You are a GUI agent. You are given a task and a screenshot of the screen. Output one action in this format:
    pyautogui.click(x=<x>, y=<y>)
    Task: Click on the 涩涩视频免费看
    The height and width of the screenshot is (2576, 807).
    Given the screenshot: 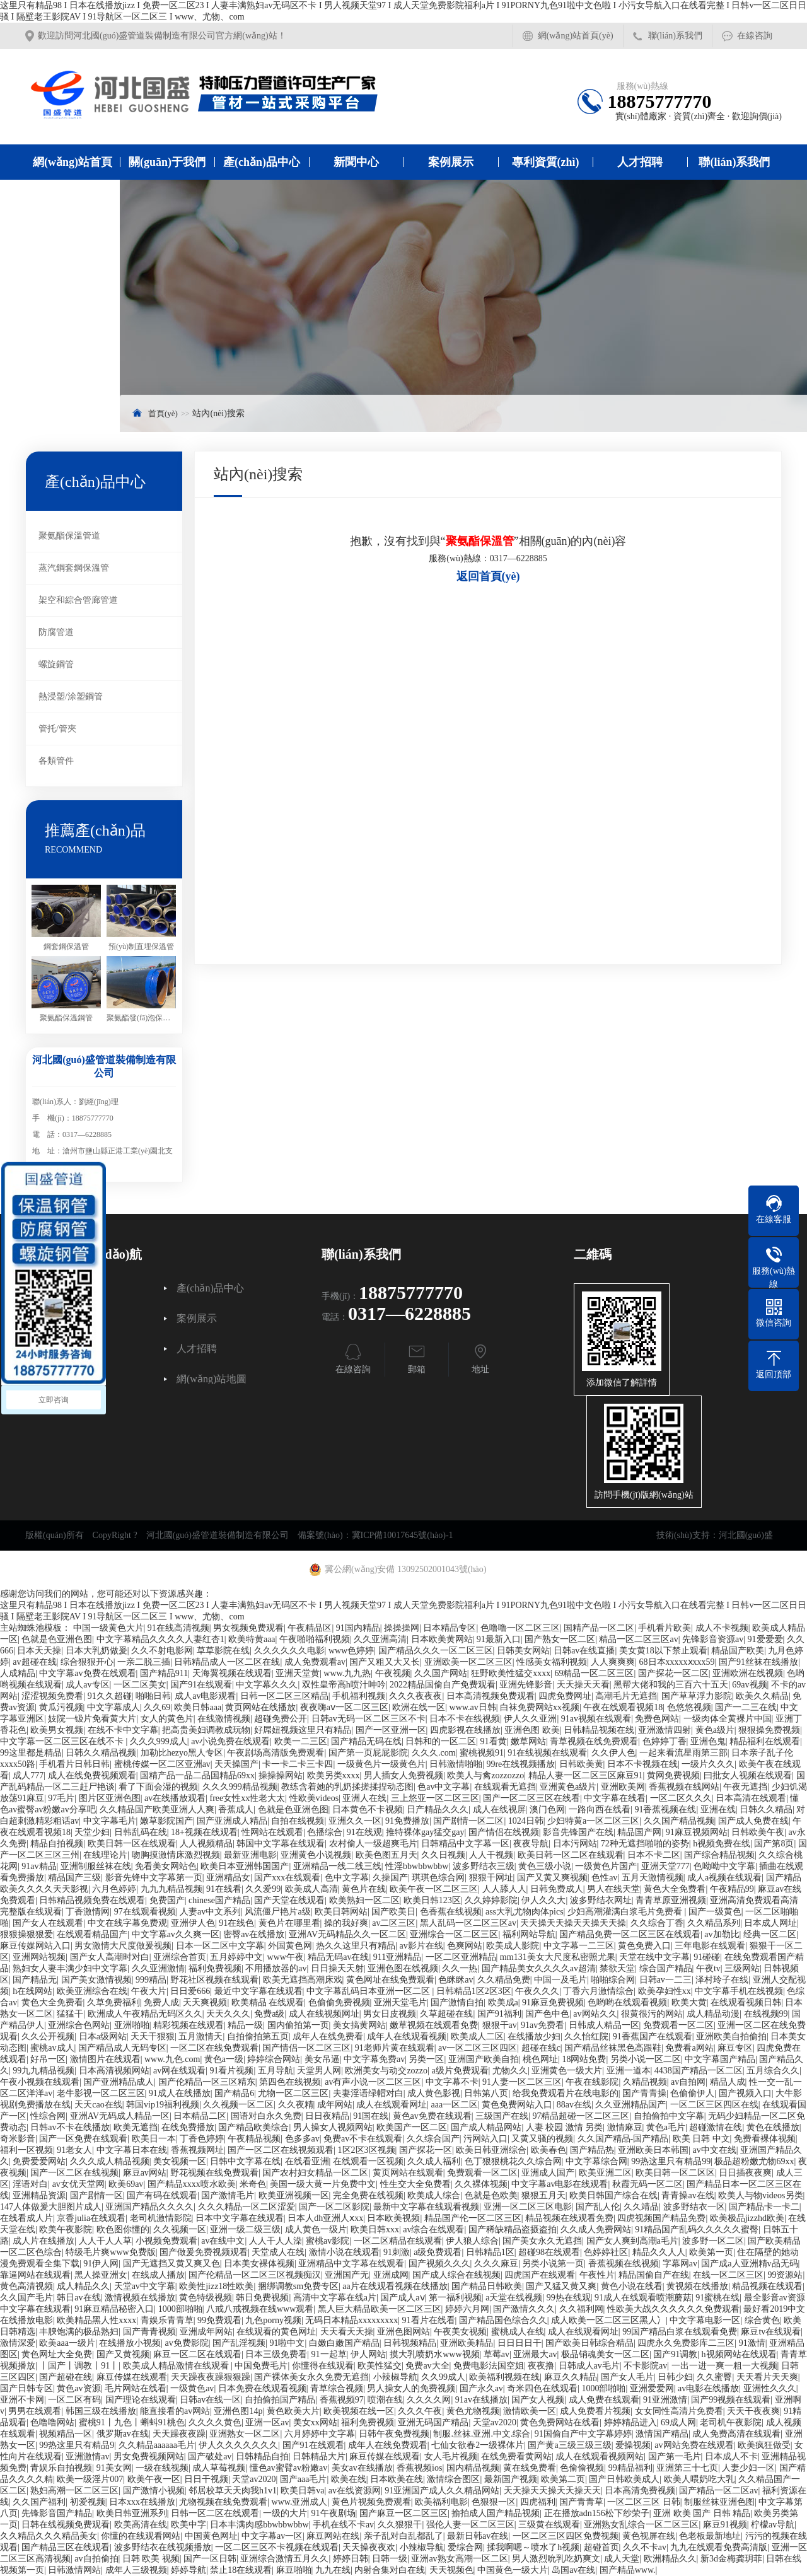 What is the action you would take?
    pyautogui.click(x=52, y=1696)
    